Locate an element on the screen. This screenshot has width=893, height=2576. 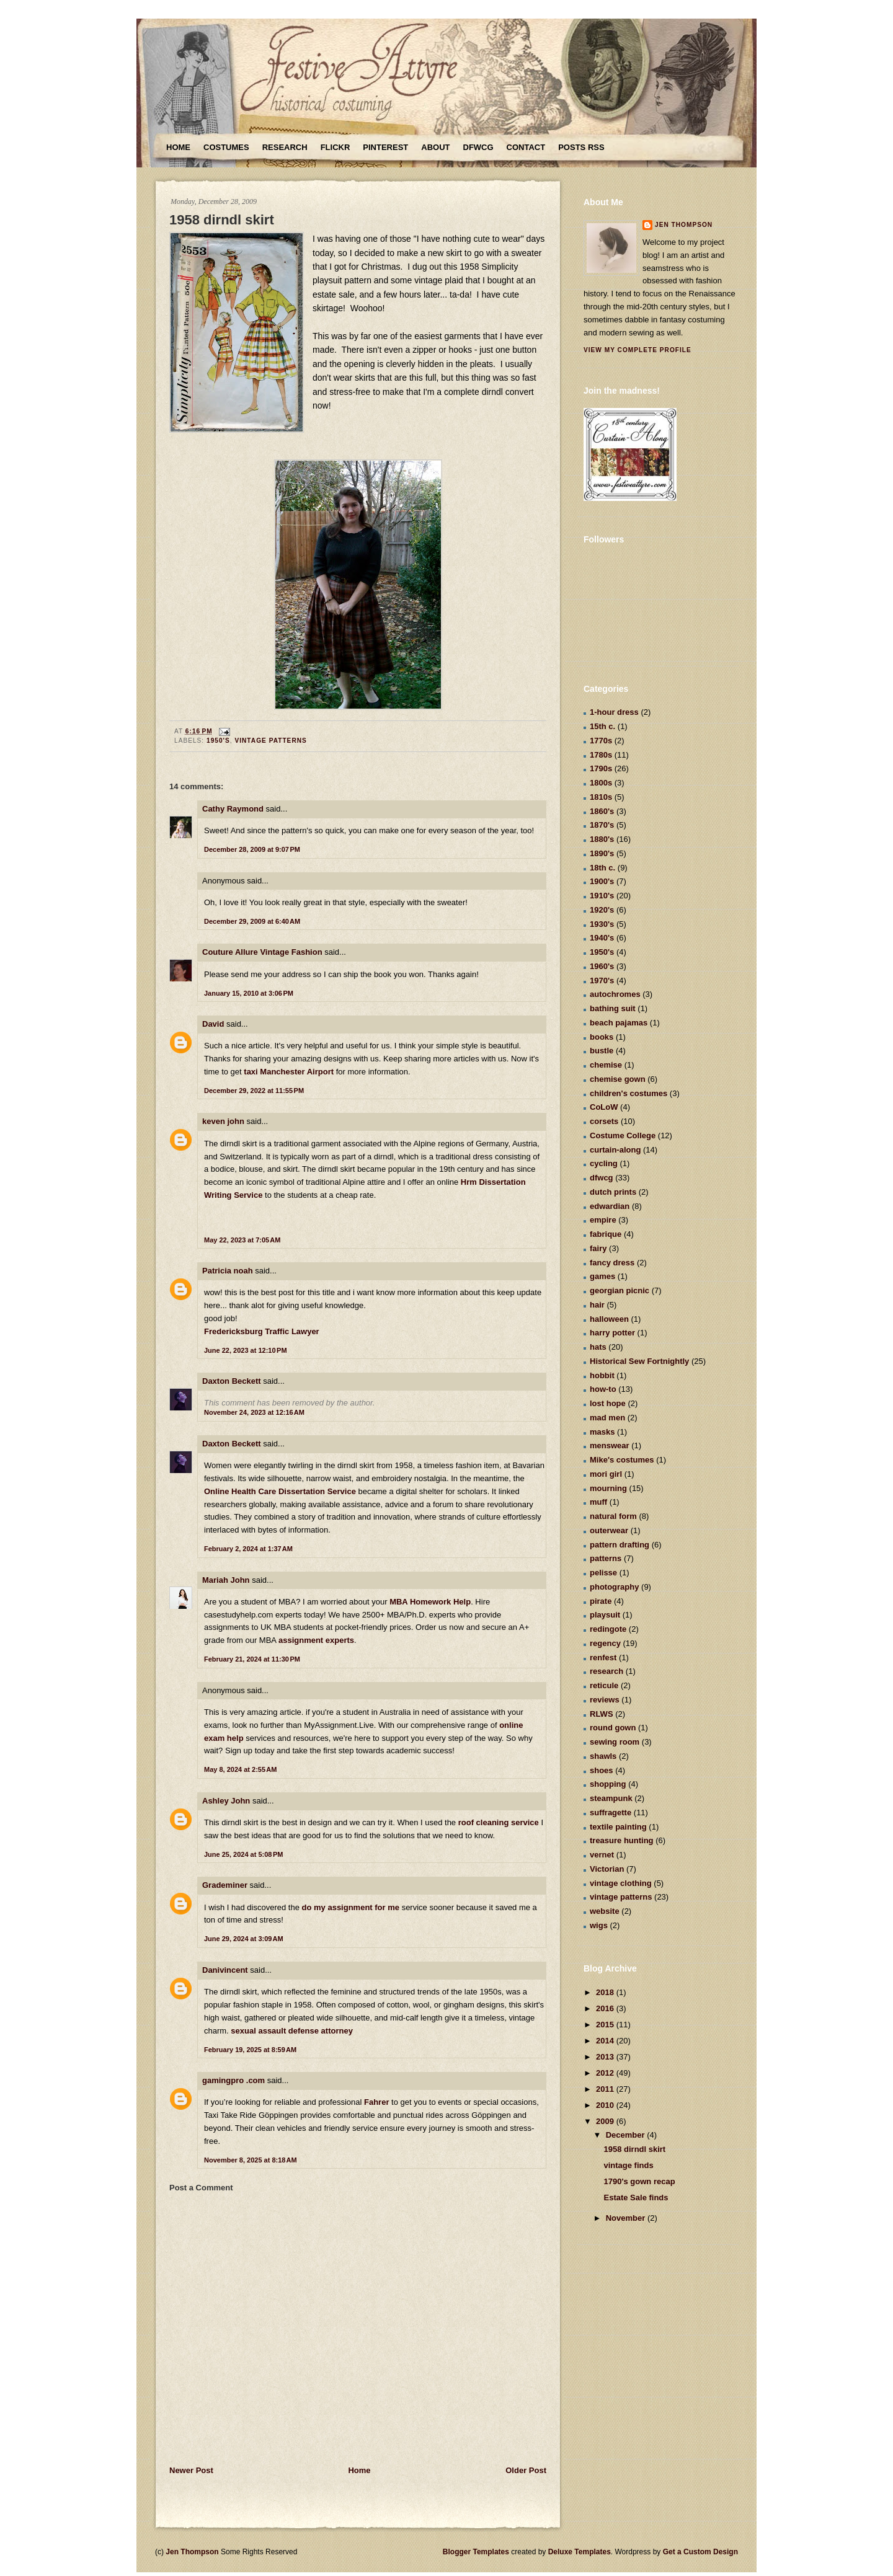
website is located at coordinates (605, 1911).